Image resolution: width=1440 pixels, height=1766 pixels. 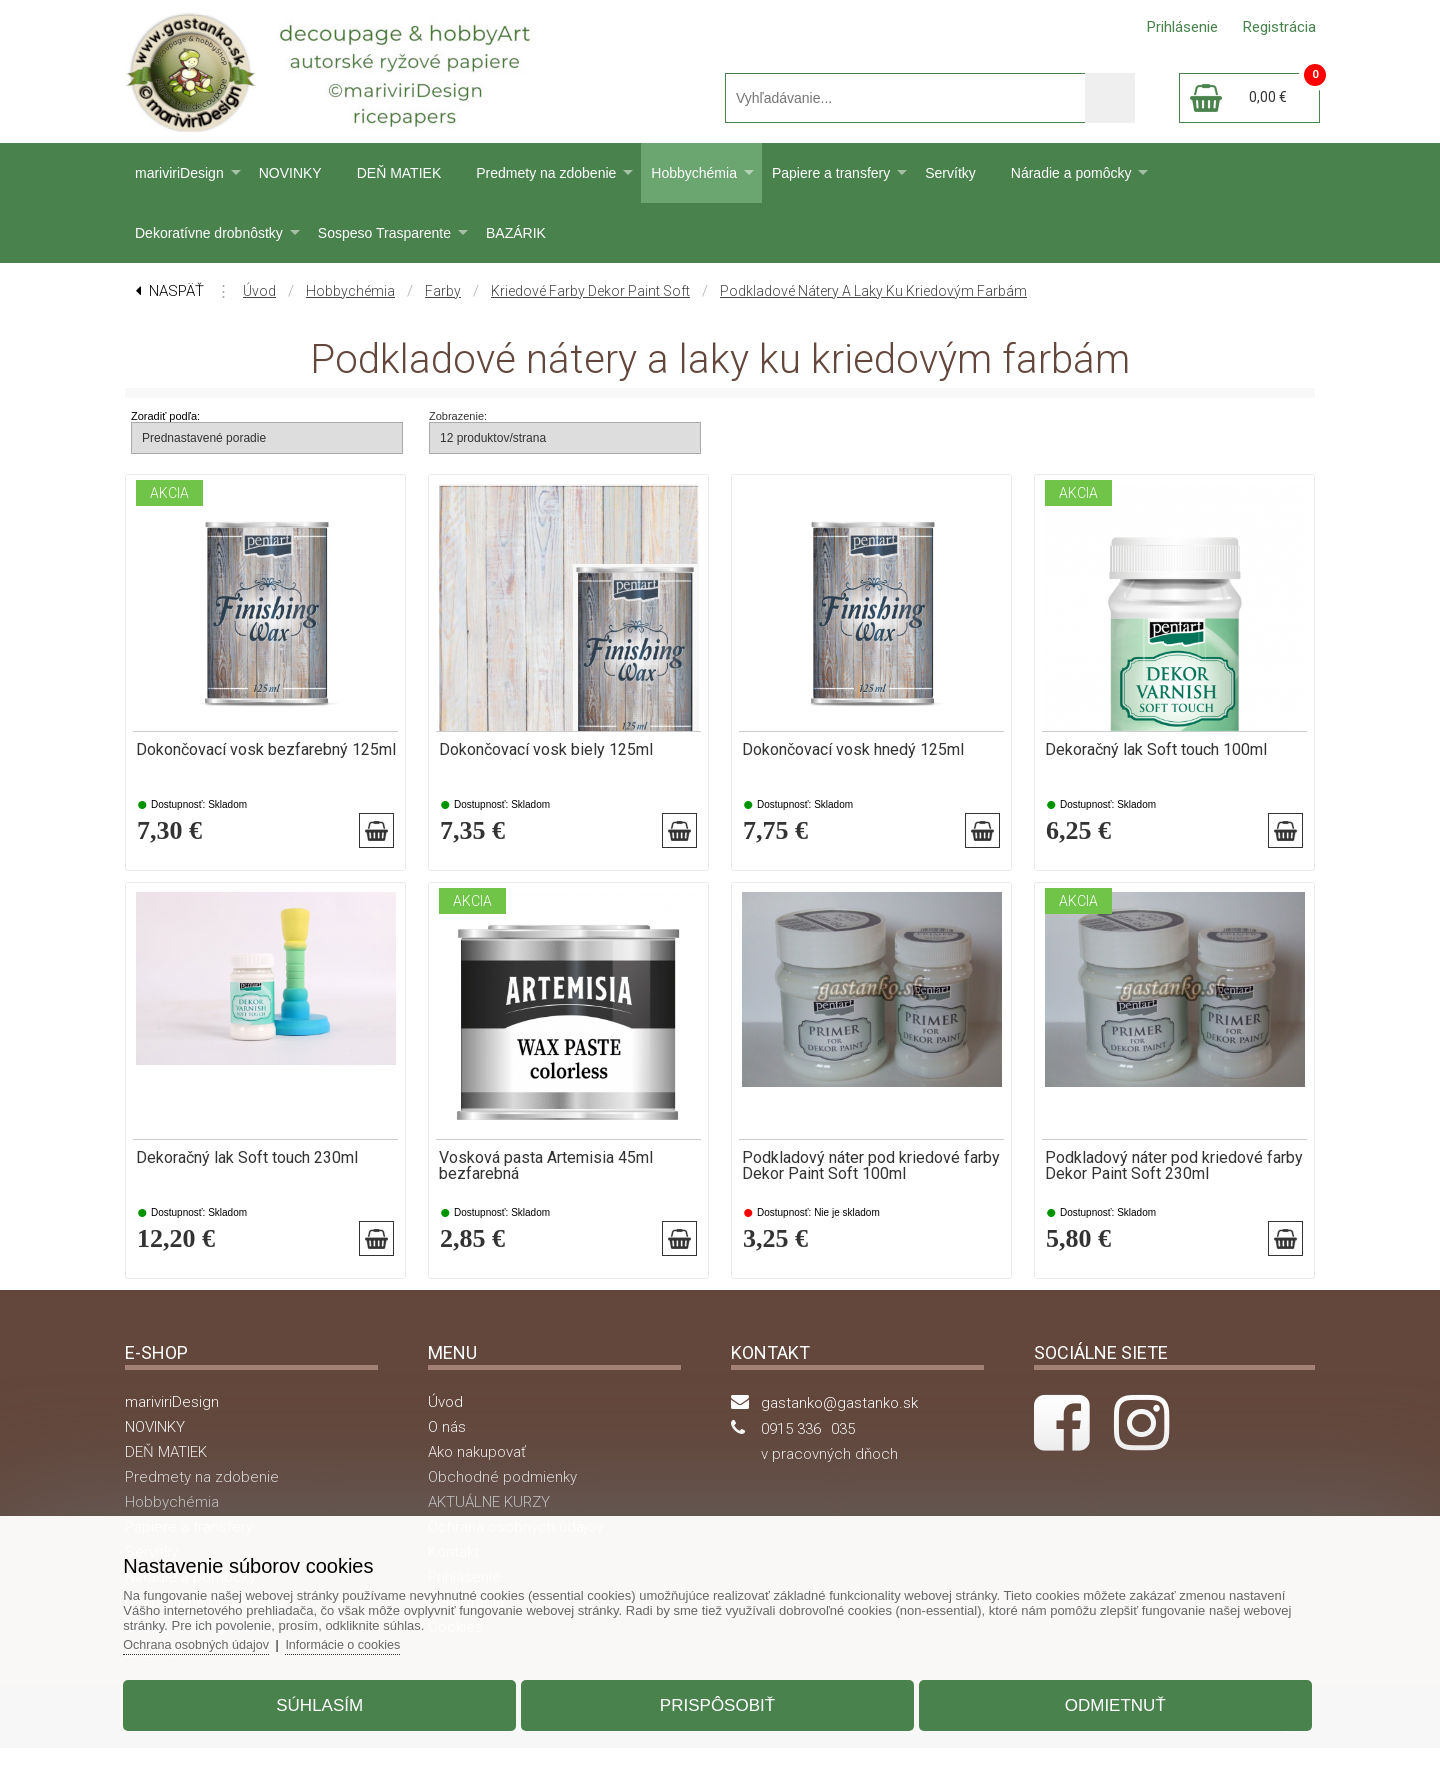 What do you see at coordinates (384, 233) in the screenshot?
I see `Sospeso Trasparente` at bounding box center [384, 233].